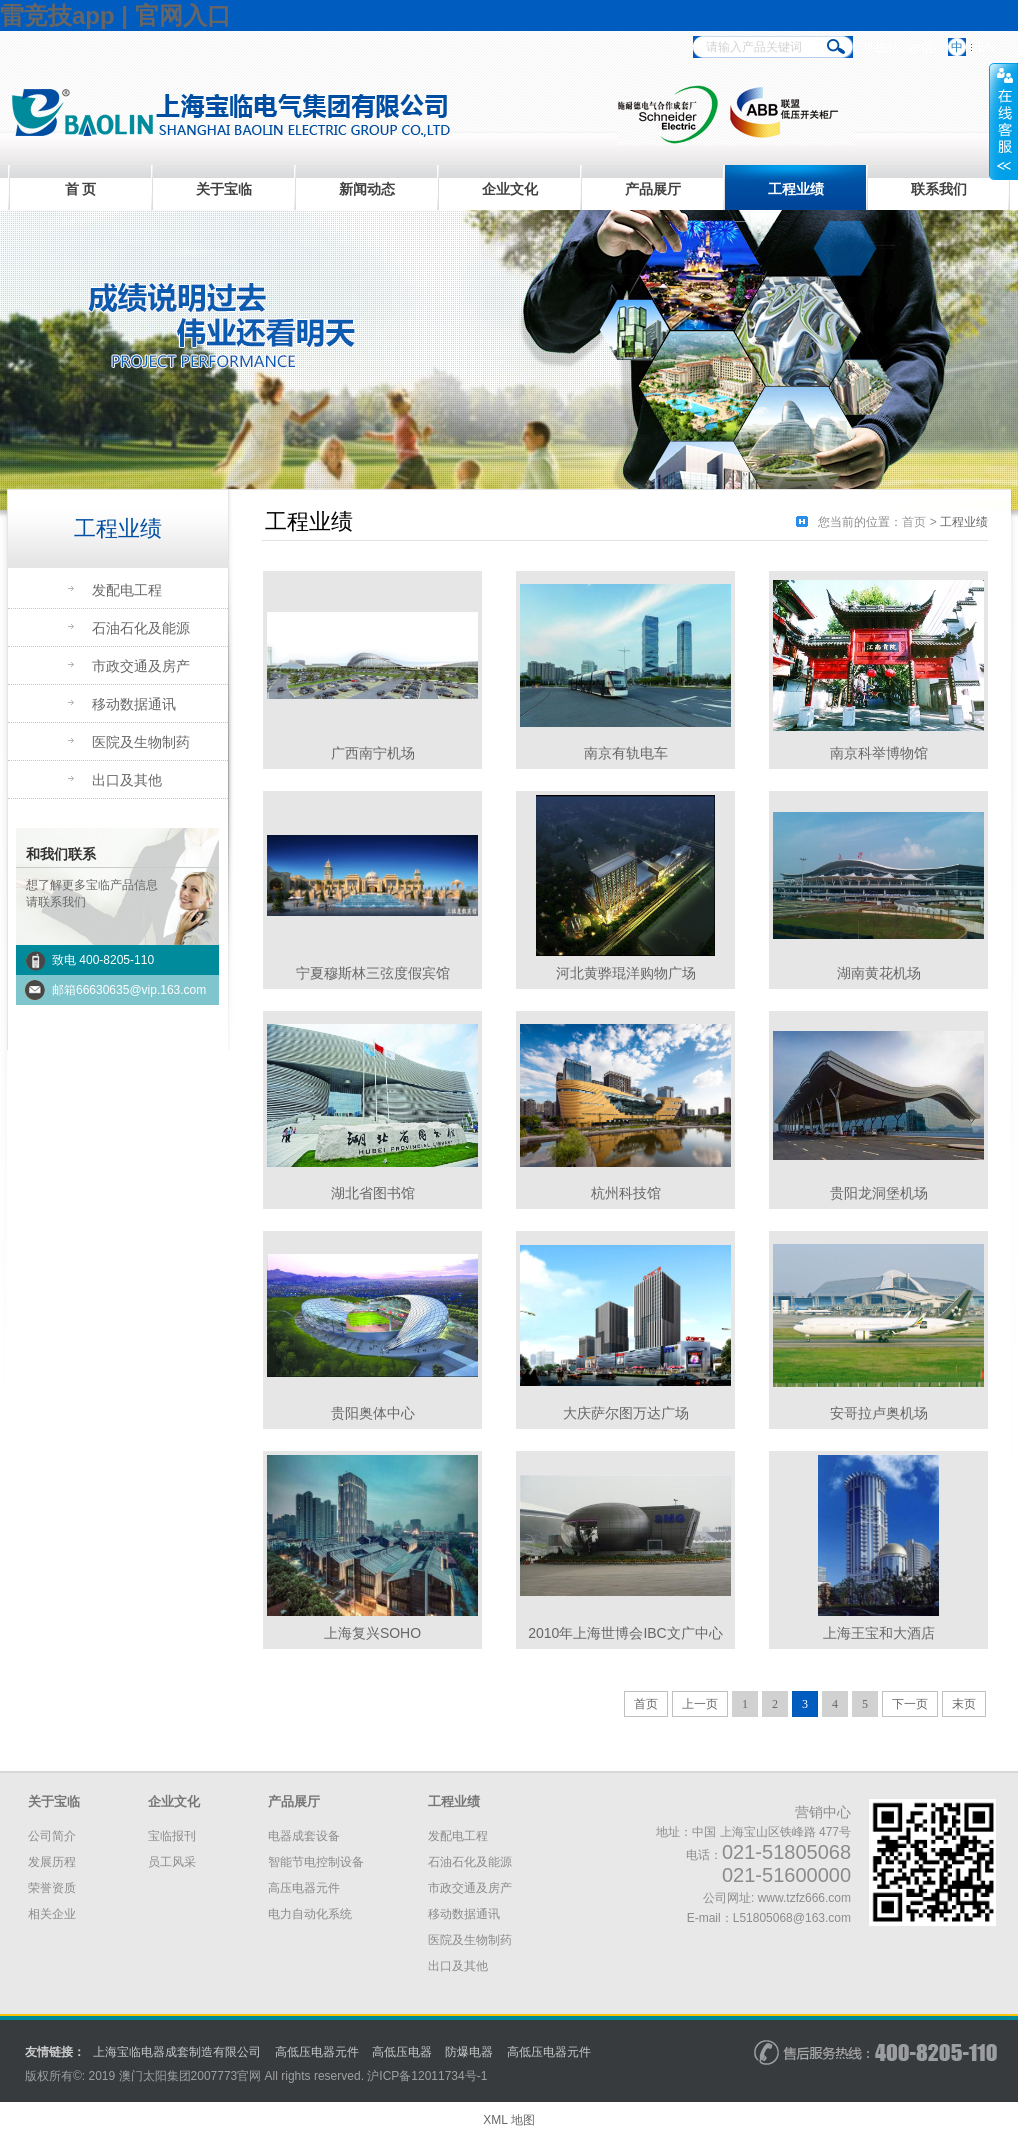 The width and height of the screenshot is (1018, 2139). I want to click on 发配电工程, so click(127, 590).